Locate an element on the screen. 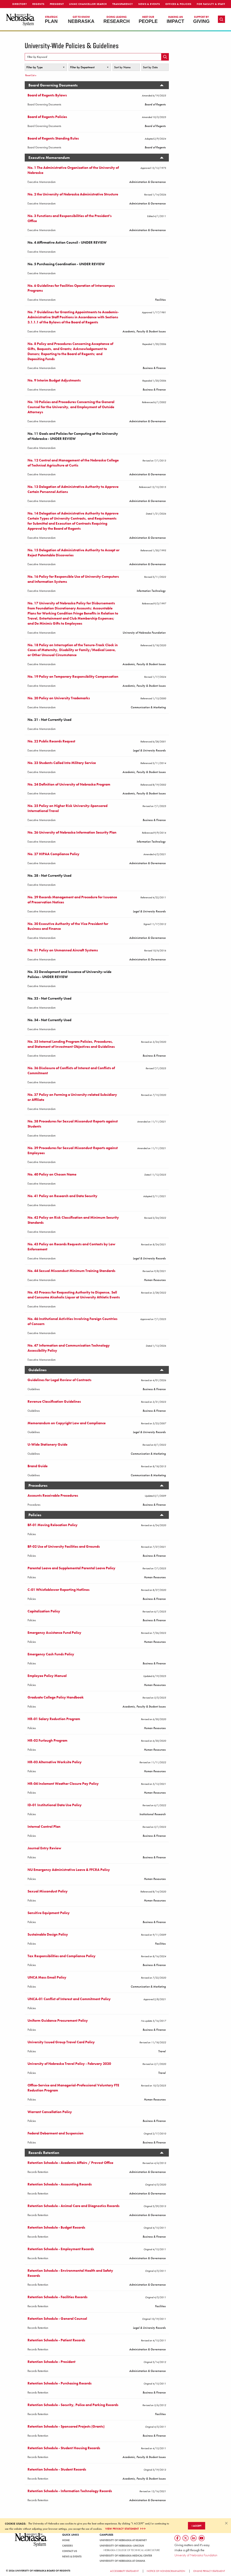 Image resolution: width=231 pixels, height=2576 pixels. Memorandum on Copyright Law and Compliance is located at coordinates (67, 1423).